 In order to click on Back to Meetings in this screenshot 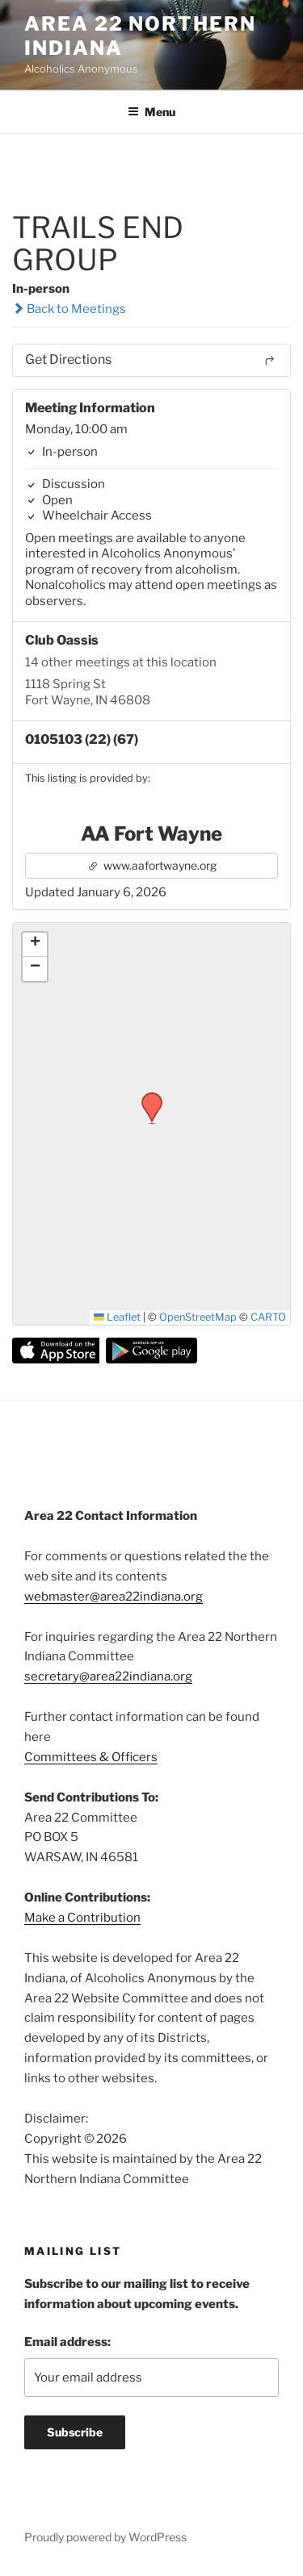, I will do `click(69, 309)`.